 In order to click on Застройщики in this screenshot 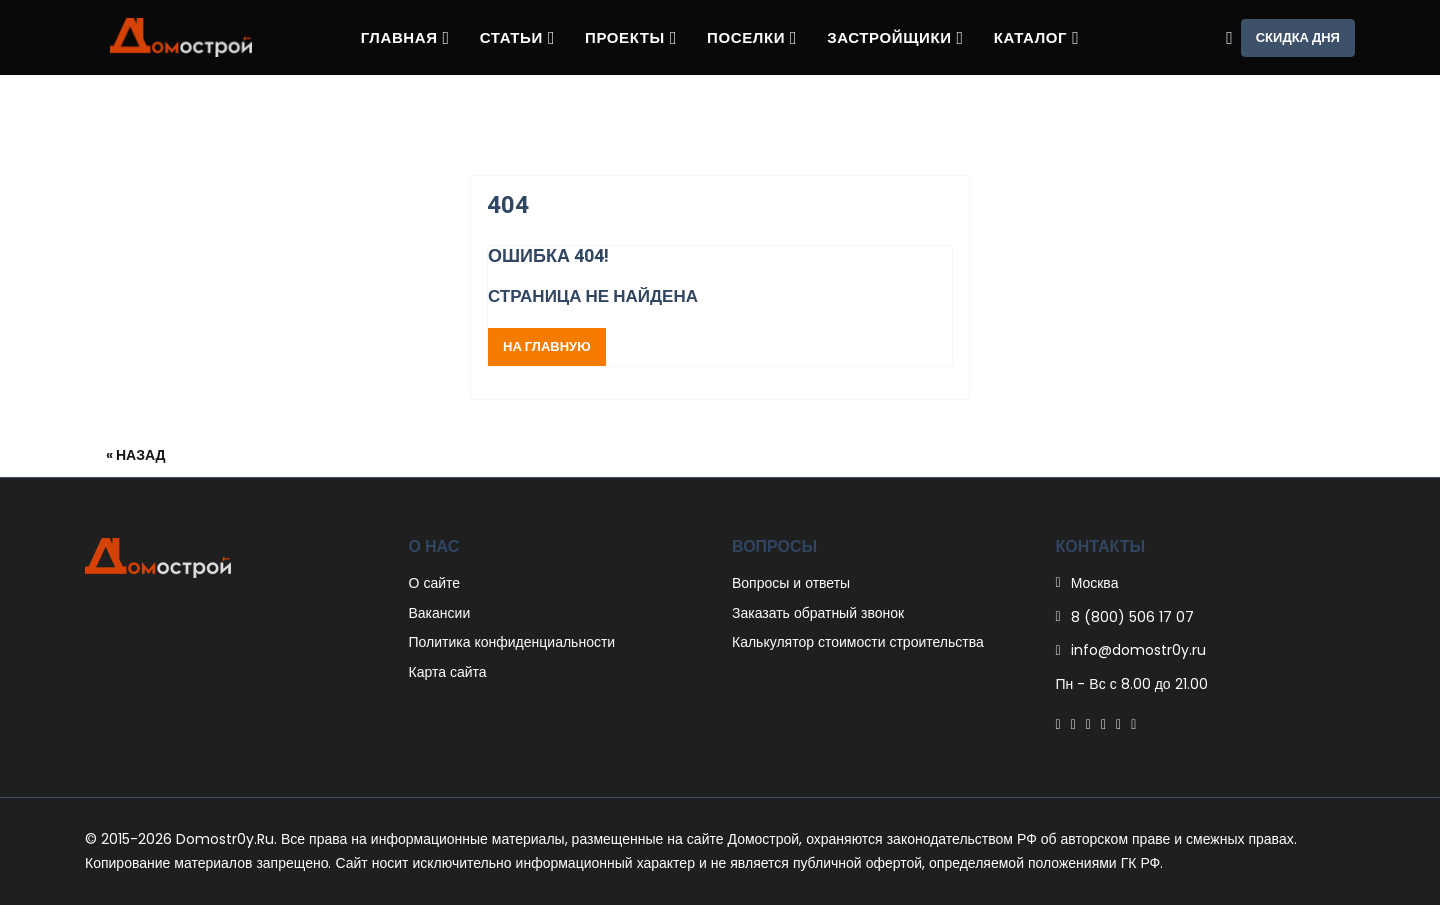, I will do `click(895, 37)`.